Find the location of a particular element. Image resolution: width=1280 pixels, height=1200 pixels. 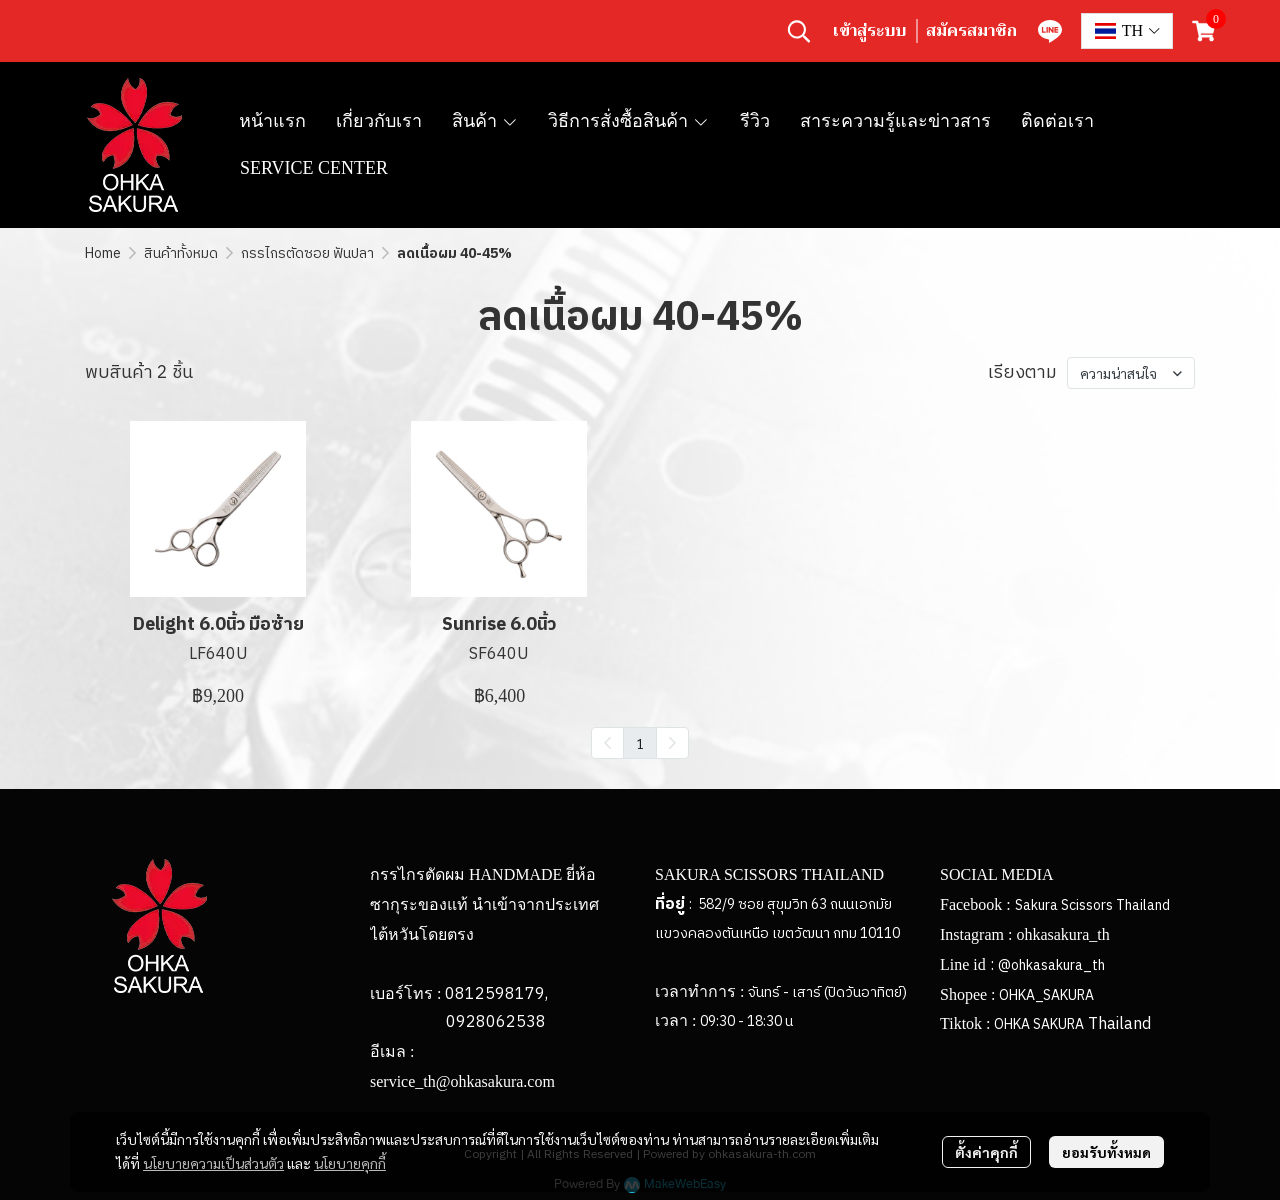

1 [menuitemradio] is located at coordinates (640, 743).